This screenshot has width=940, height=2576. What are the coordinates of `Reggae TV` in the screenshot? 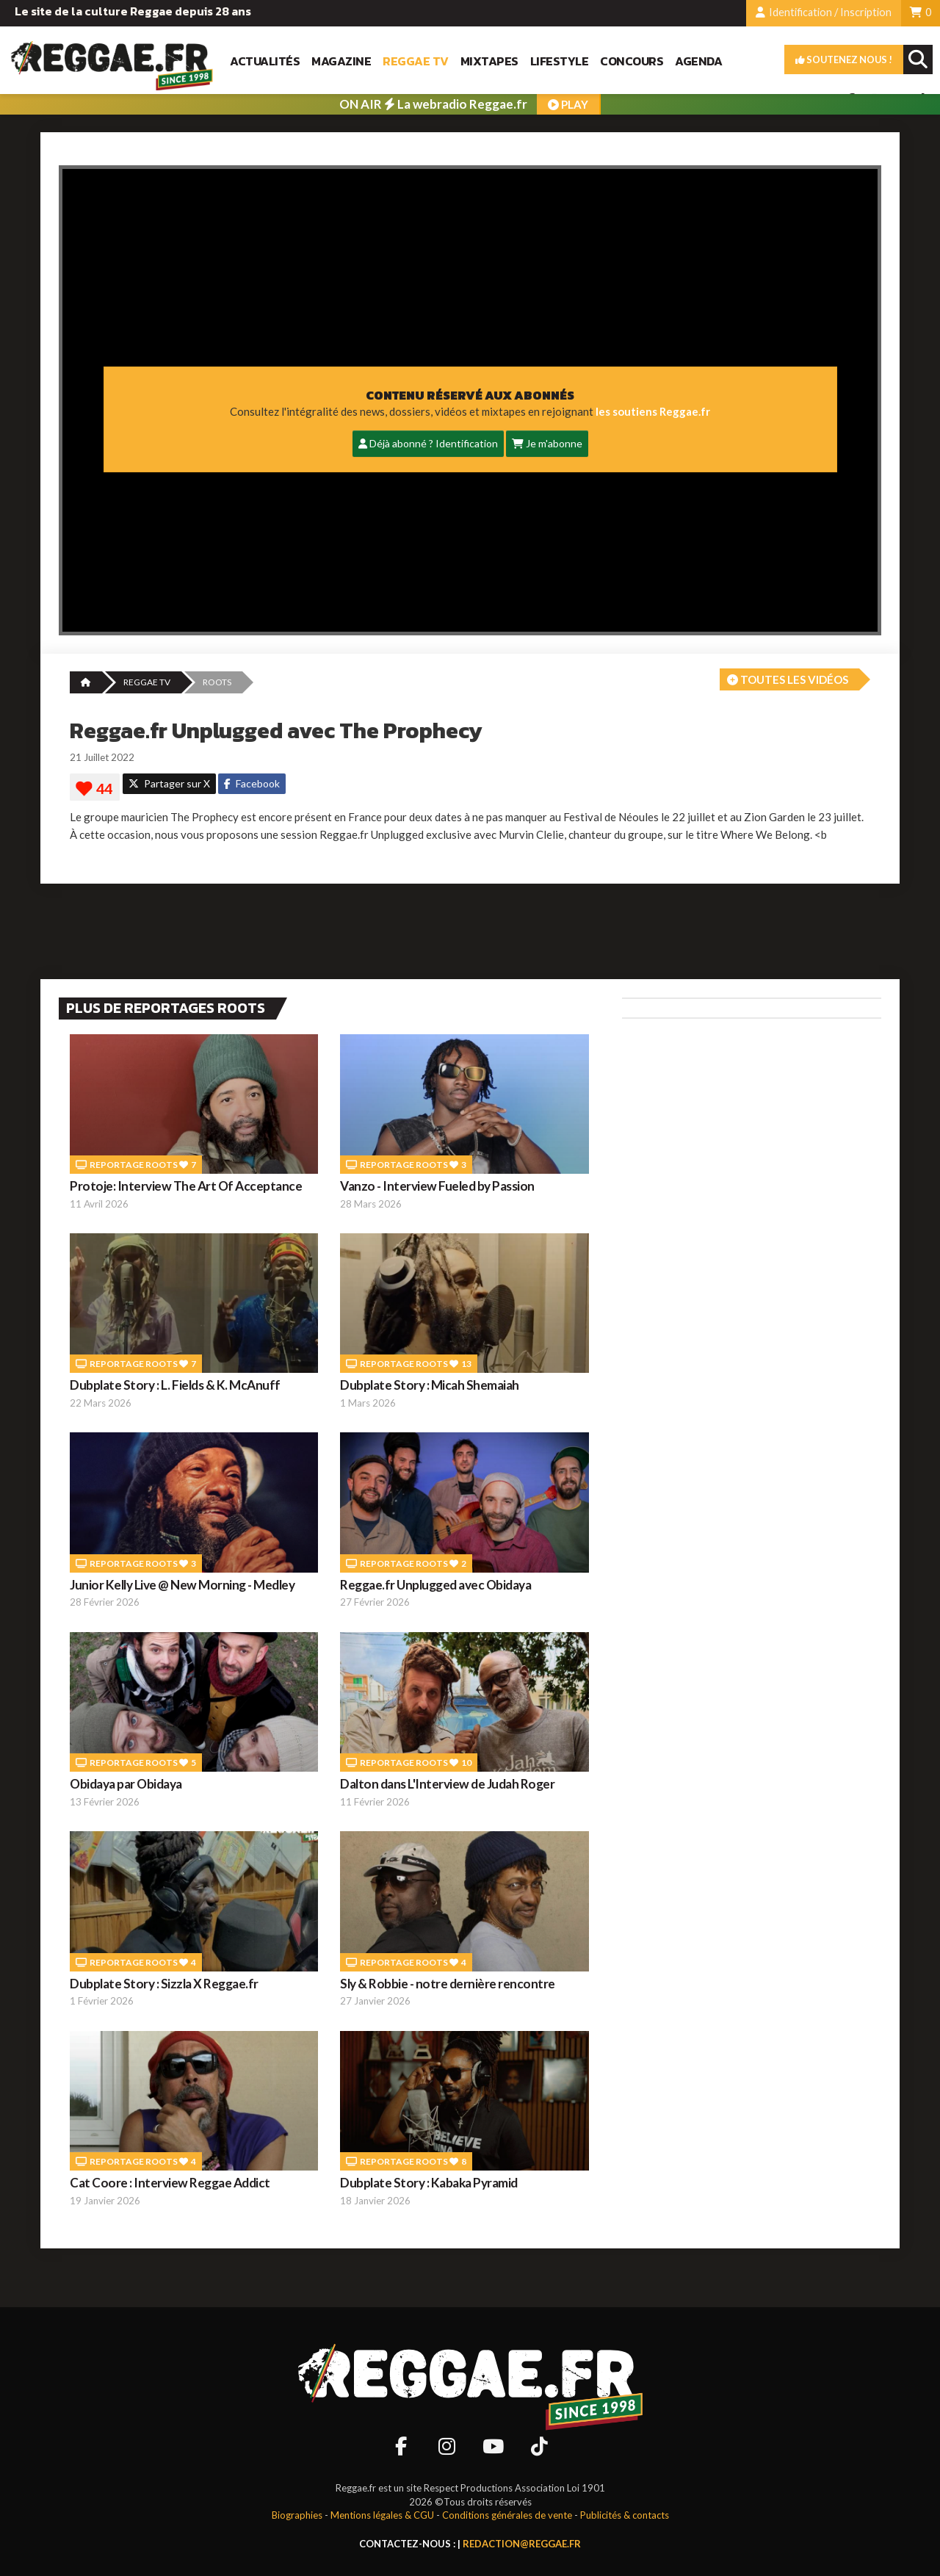 It's located at (416, 61).